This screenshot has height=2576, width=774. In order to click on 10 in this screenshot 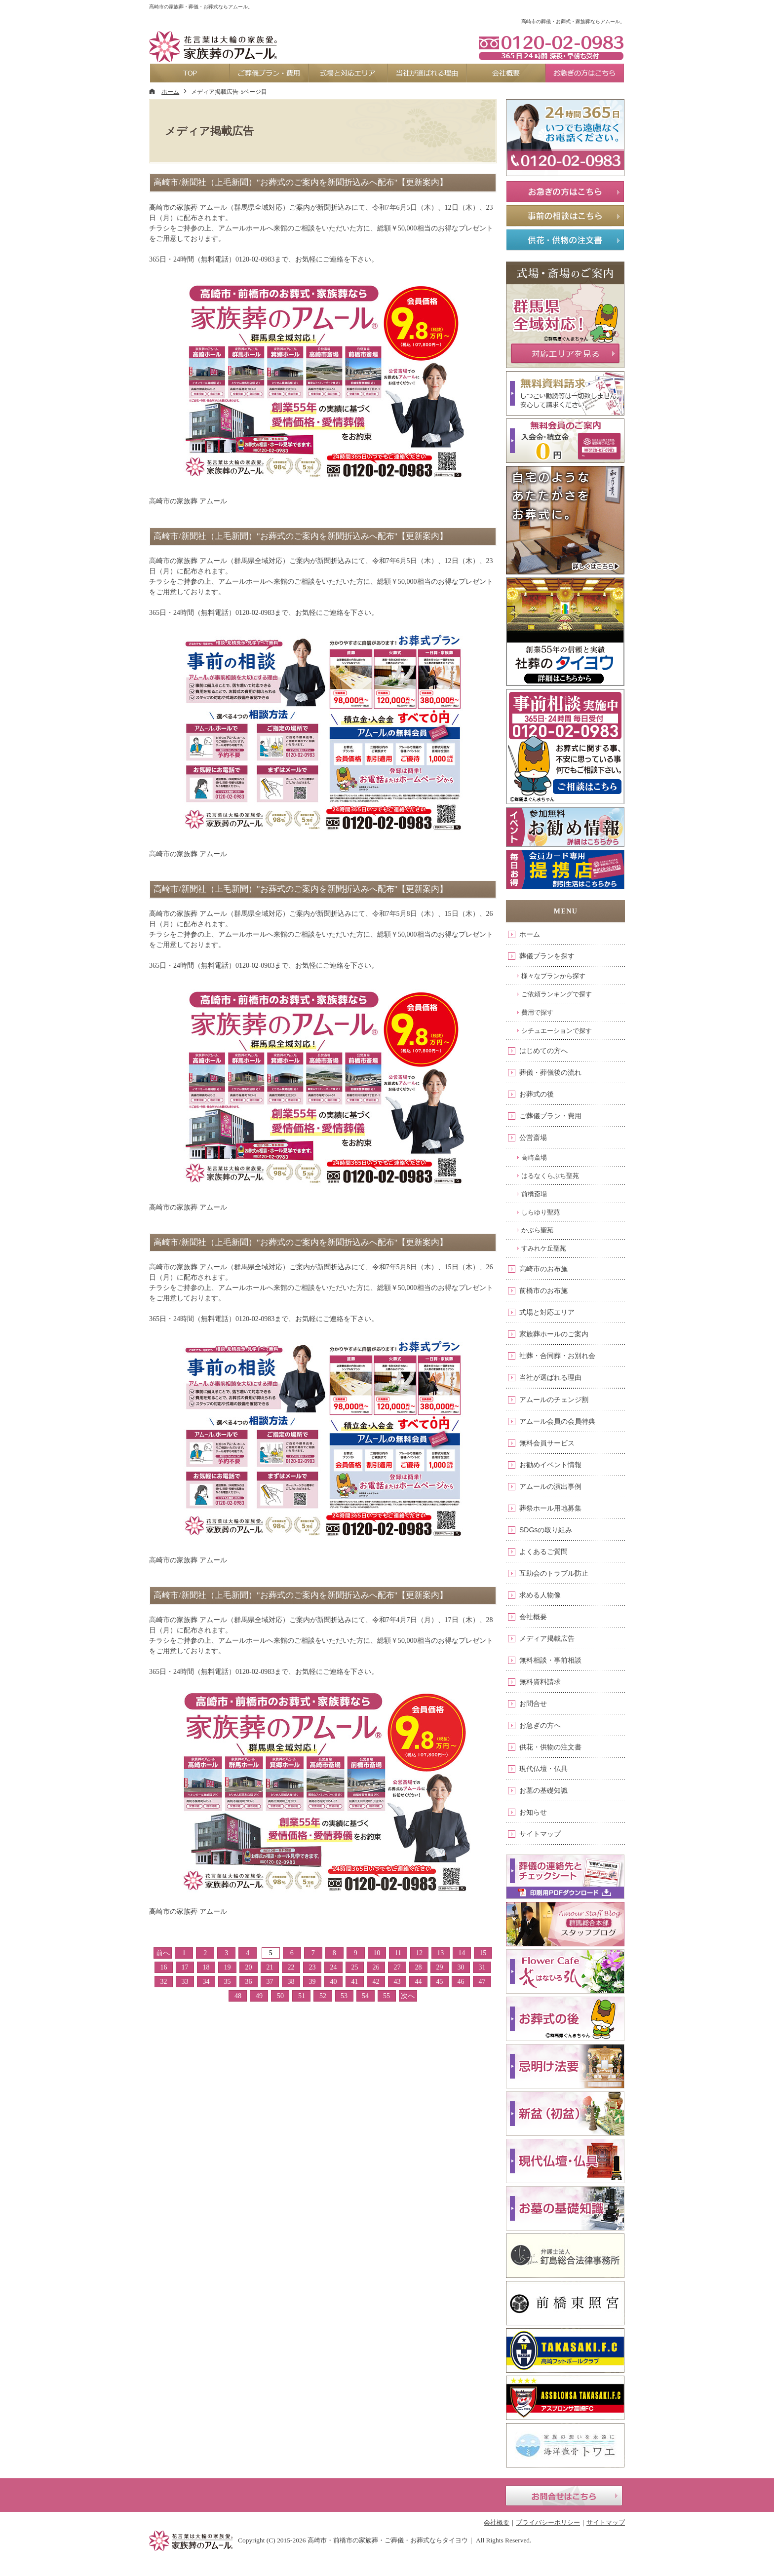, I will do `click(376, 1953)`.